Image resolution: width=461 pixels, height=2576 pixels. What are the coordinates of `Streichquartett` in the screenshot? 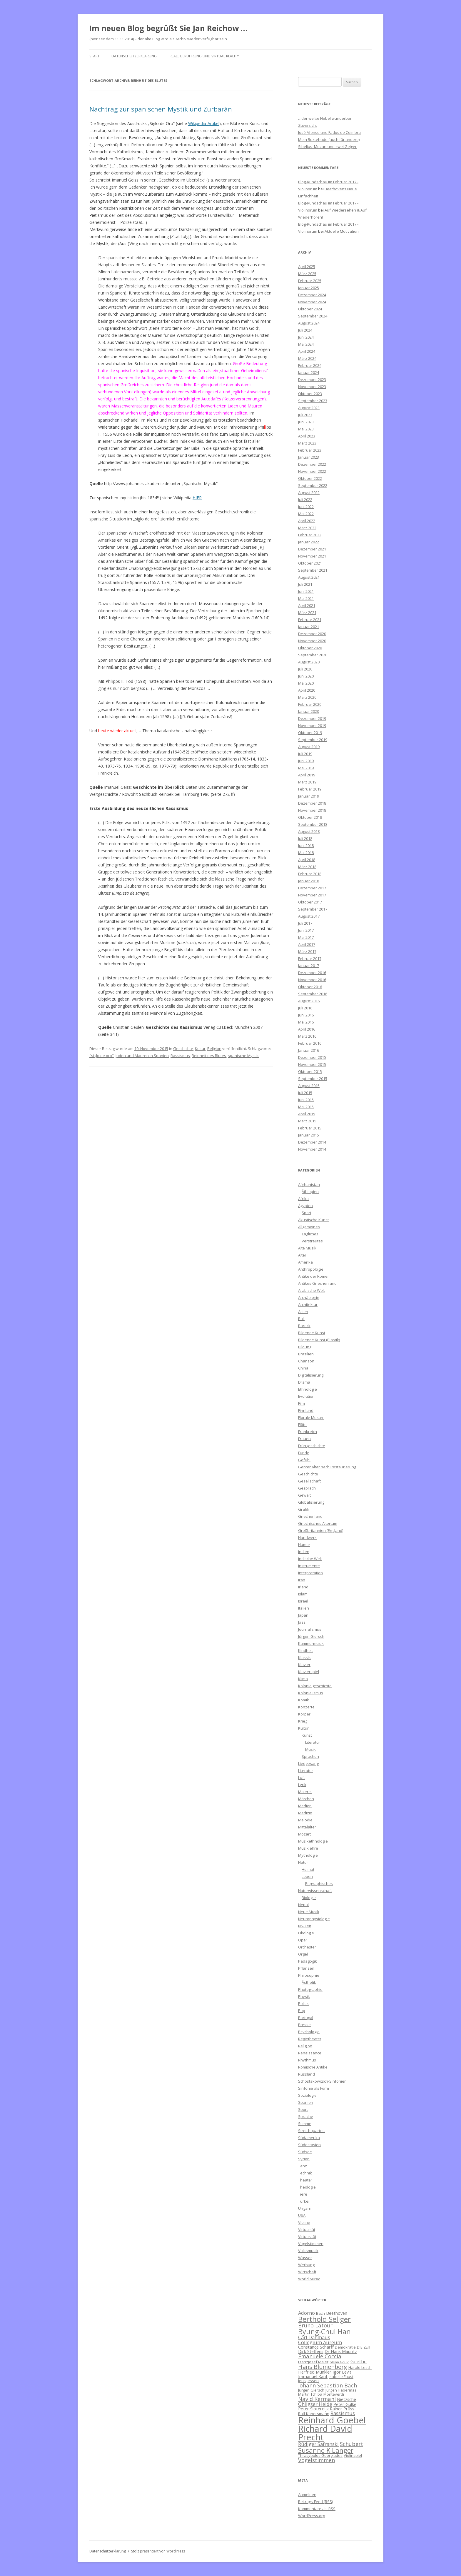 It's located at (311, 2130).